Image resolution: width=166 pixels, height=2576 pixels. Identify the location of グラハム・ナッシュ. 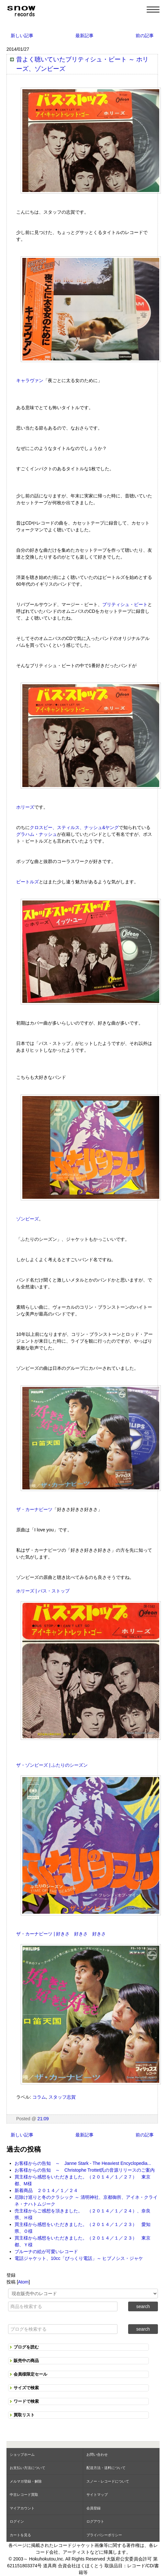
(36, 834).